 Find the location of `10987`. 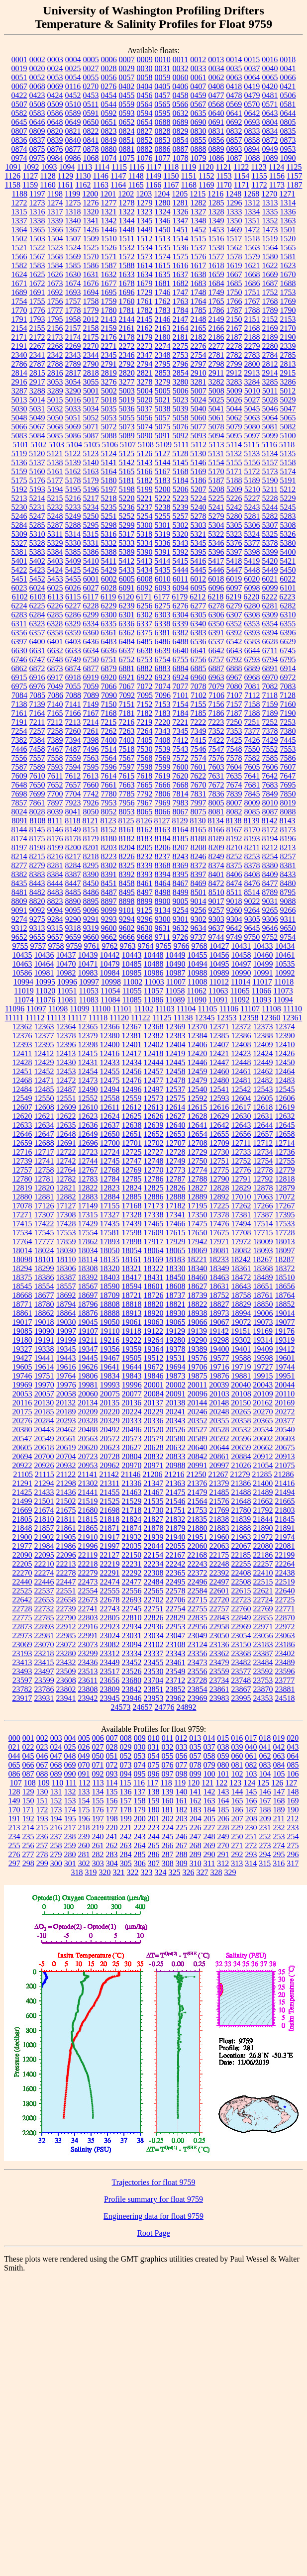

10987 is located at coordinates (176, 973).